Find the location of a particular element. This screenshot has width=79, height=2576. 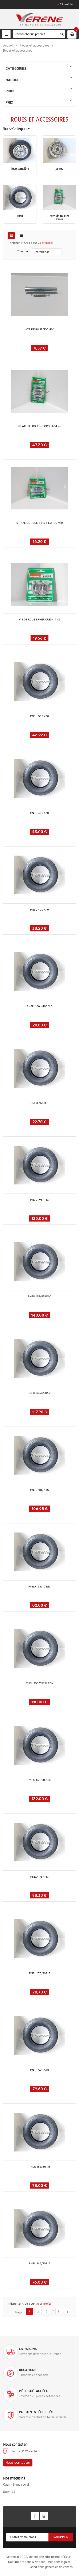

PNEU 195/50 R13C is located at coordinates (40, 1393).